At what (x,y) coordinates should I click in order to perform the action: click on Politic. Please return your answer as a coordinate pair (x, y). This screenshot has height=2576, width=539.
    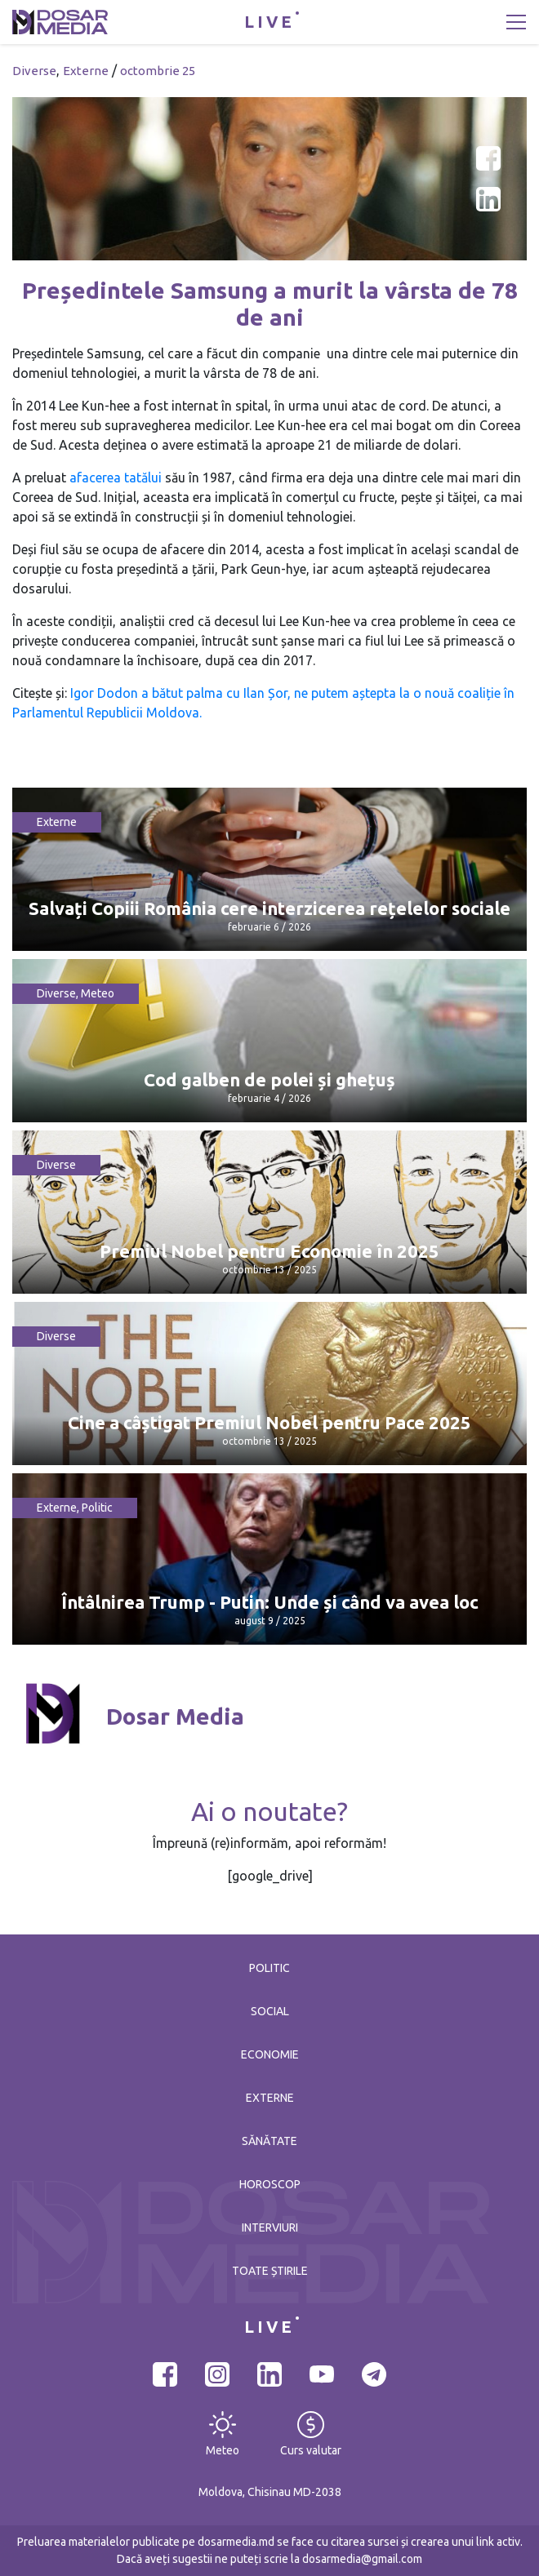
    Looking at the image, I should click on (97, 1507).